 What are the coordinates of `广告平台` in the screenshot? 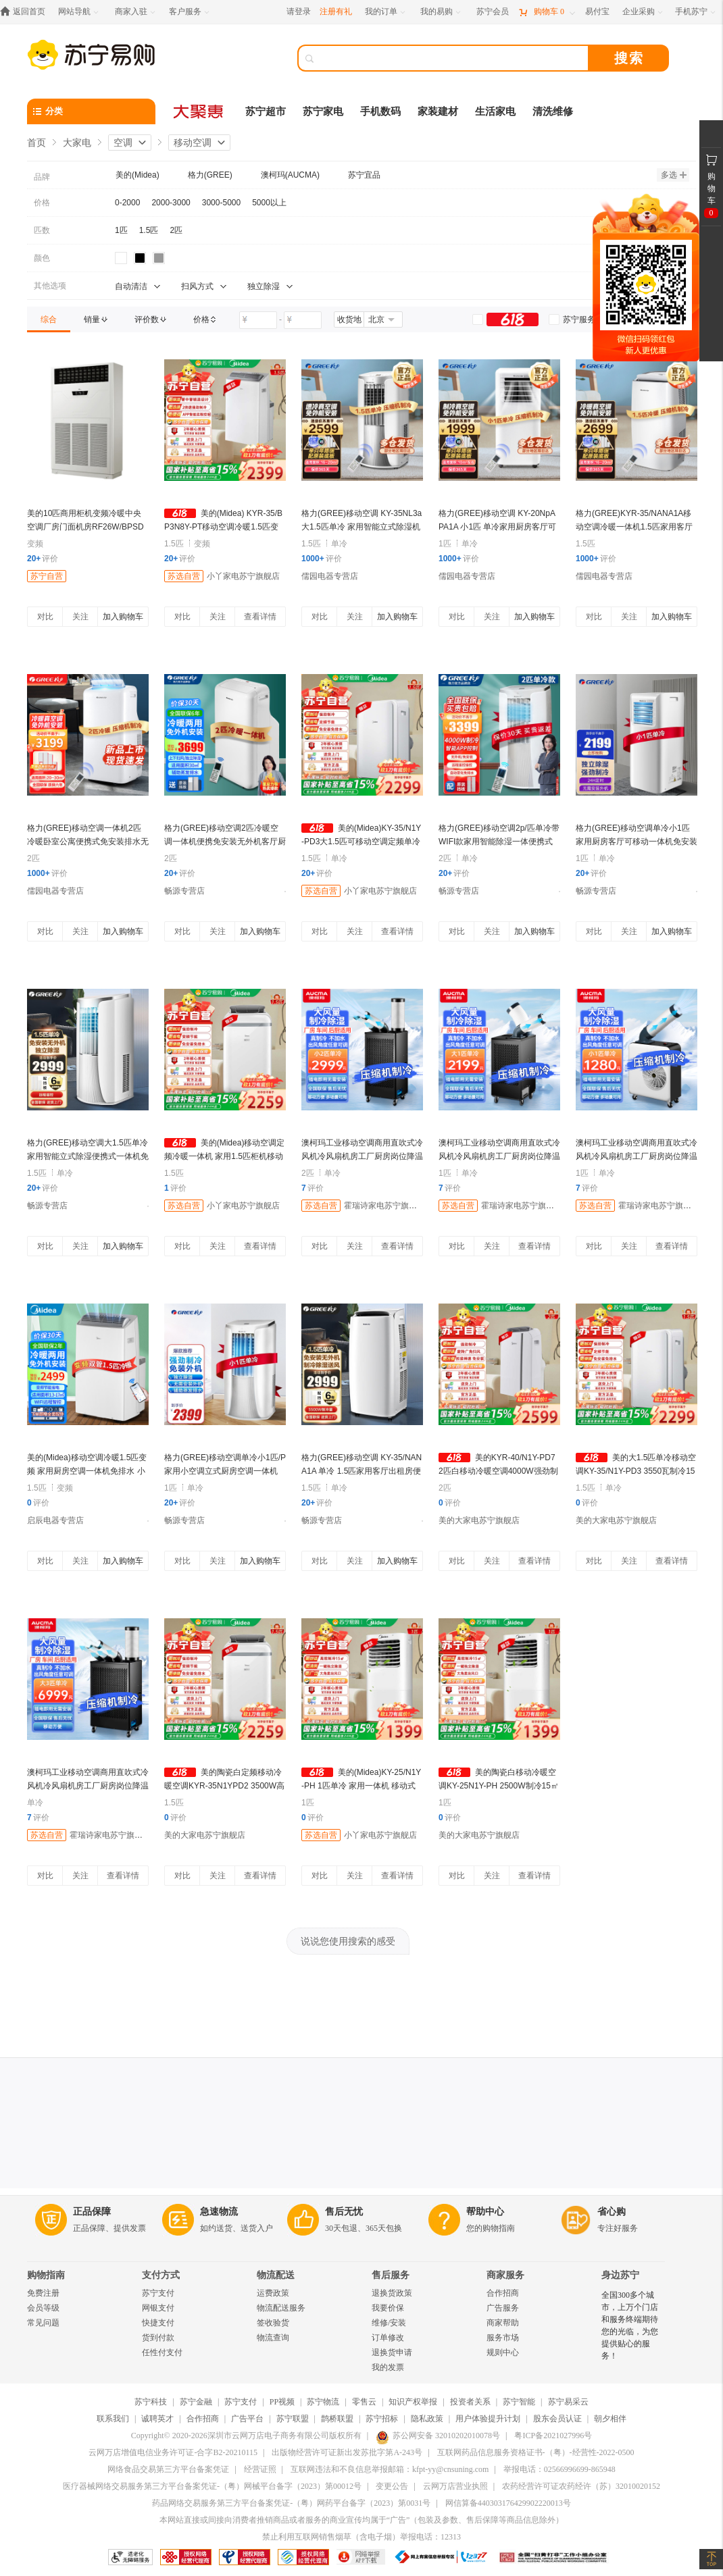 It's located at (247, 2418).